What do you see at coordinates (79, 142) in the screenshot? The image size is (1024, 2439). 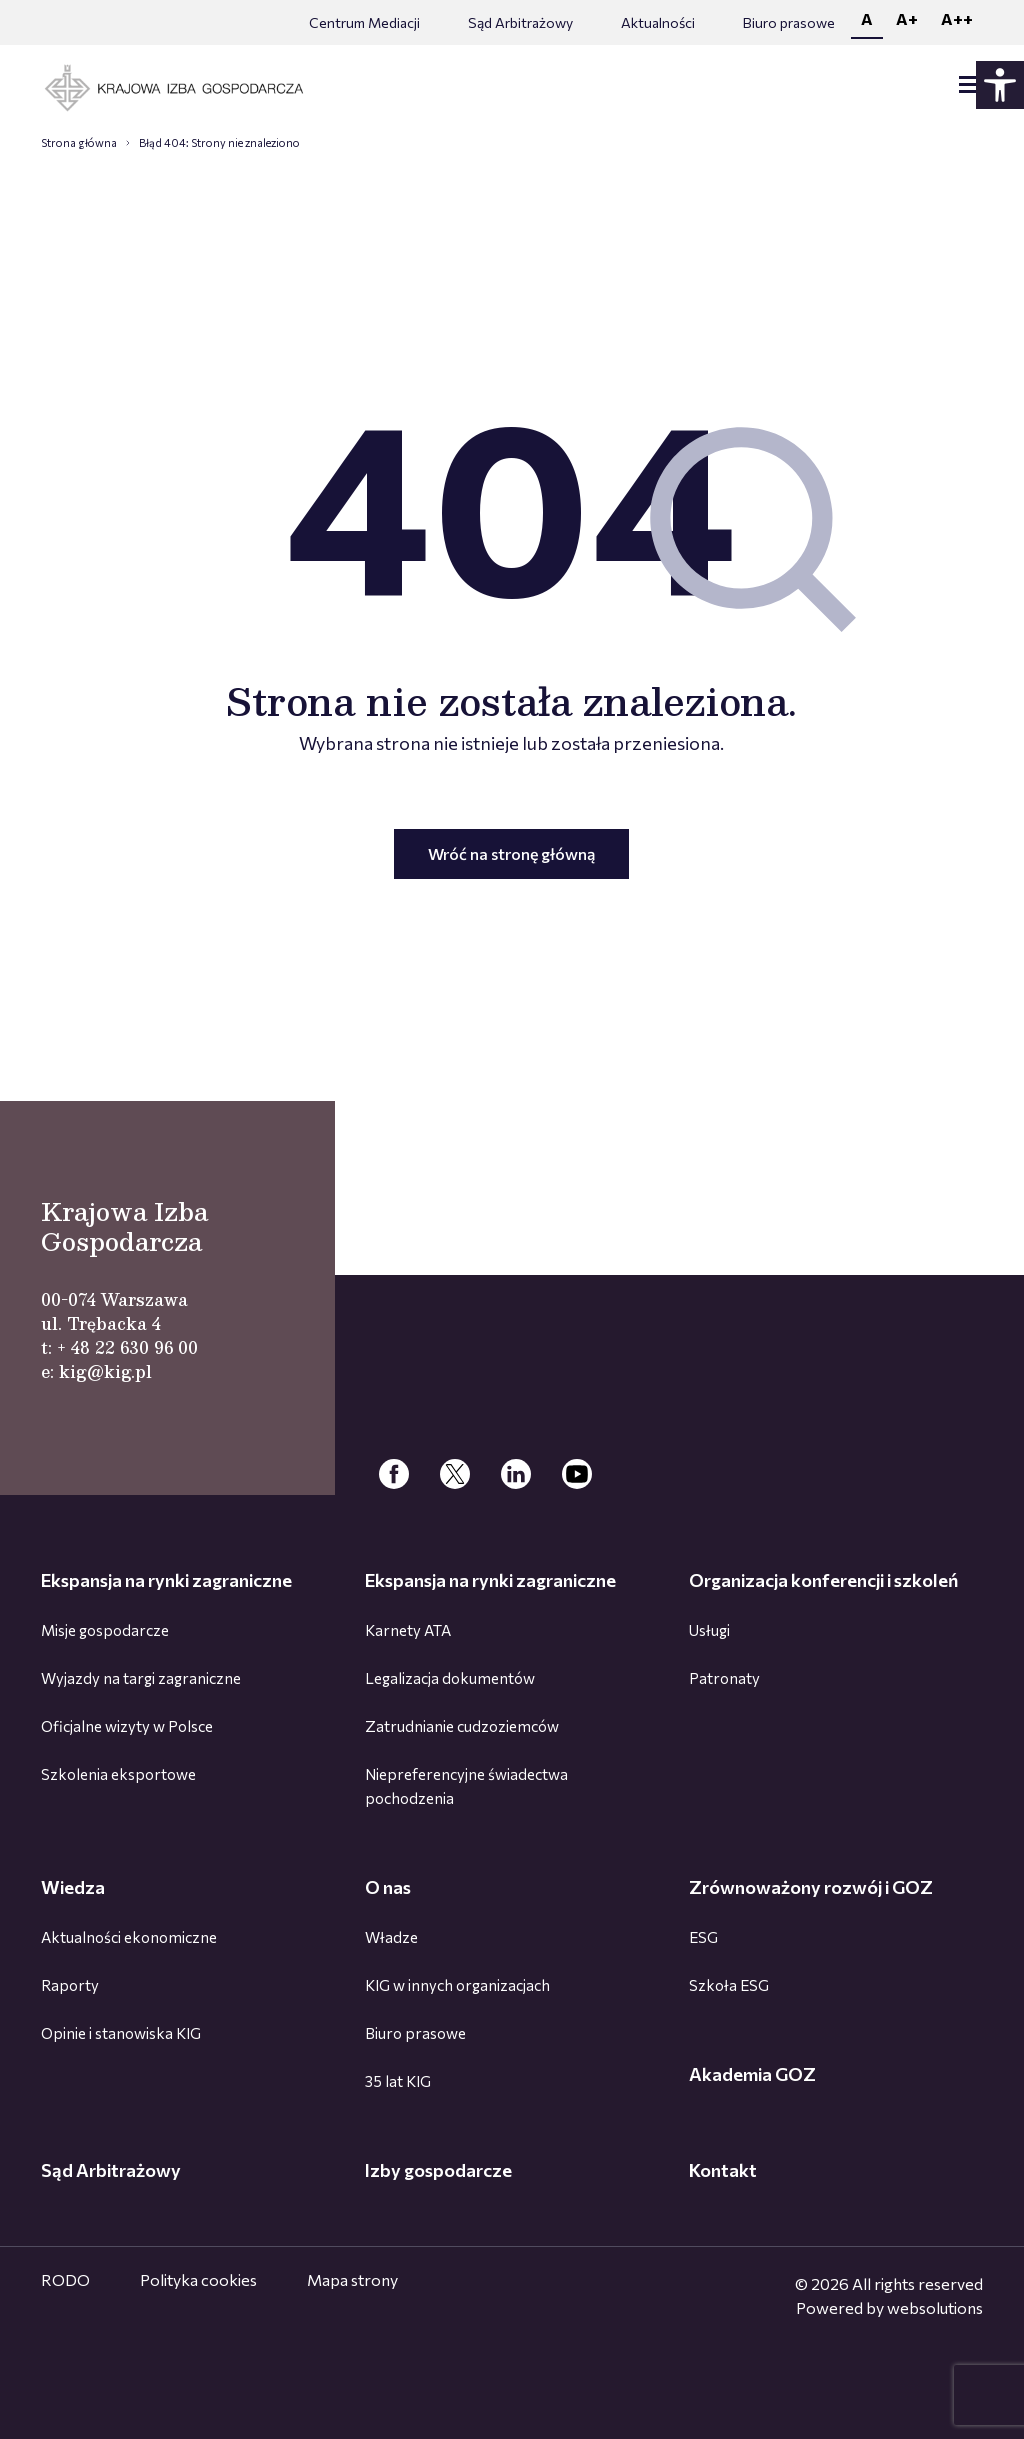 I see `Strona główna` at bounding box center [79, 142].